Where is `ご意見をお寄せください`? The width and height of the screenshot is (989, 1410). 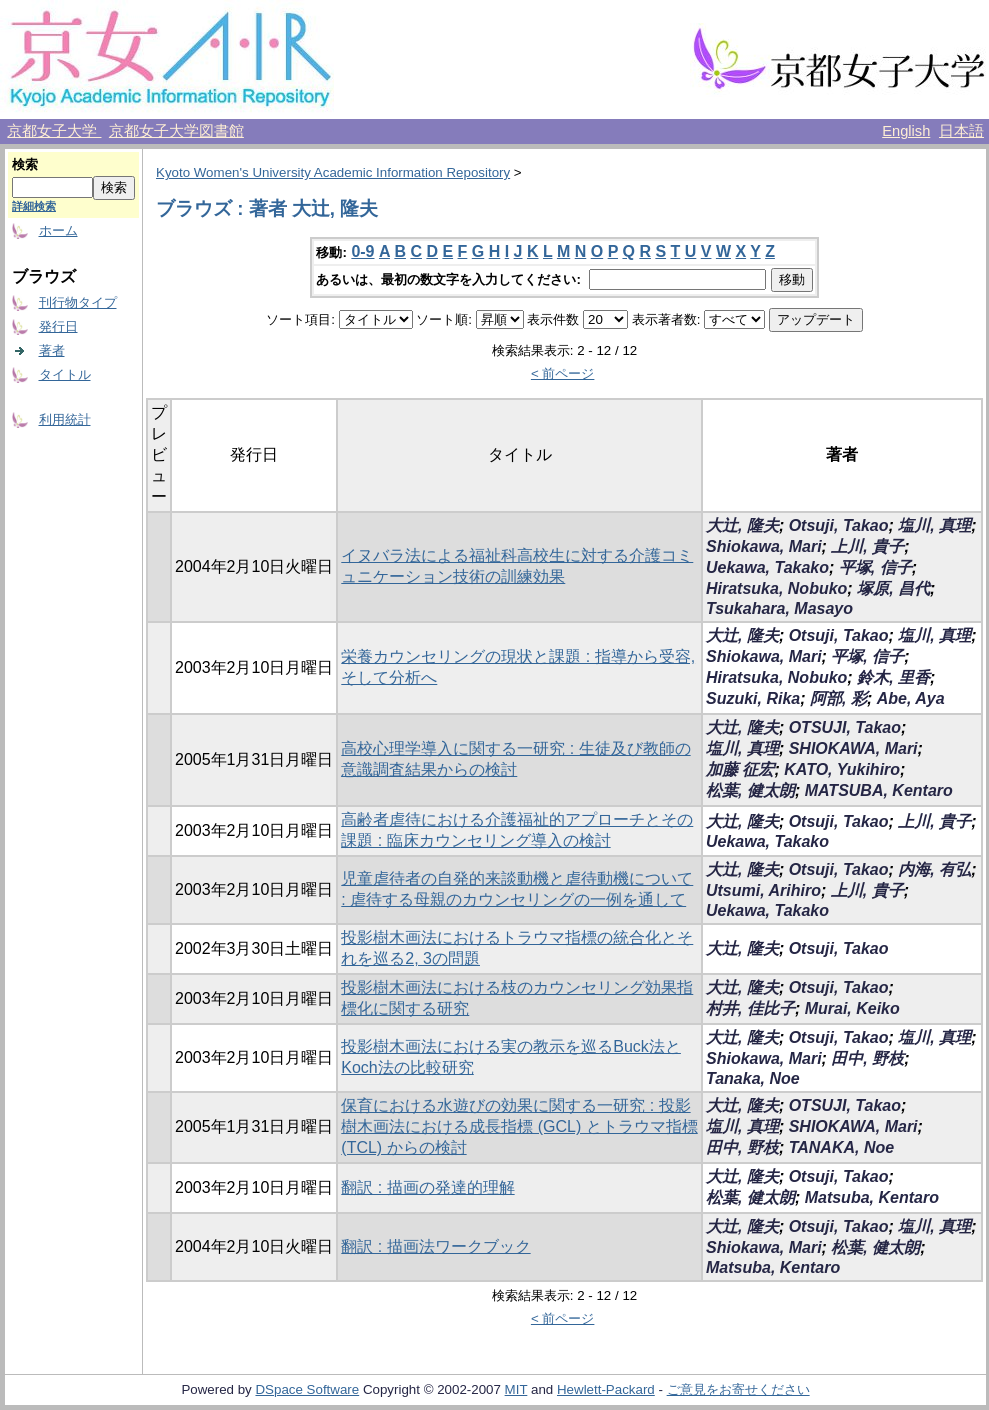
ご意見をお寄せください is located at coordinates (738, 1389).